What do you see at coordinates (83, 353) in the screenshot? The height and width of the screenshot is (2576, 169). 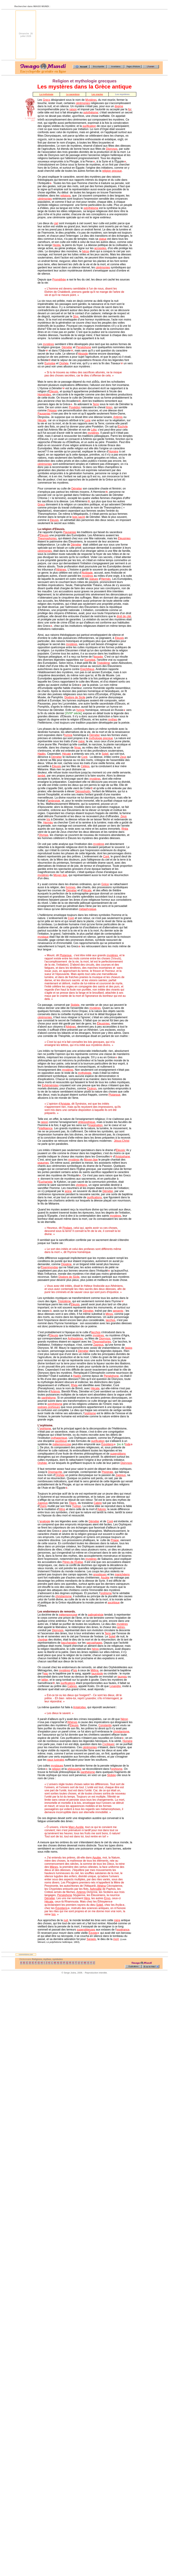 I see `Hésiode` at bounding box center [83, 353].